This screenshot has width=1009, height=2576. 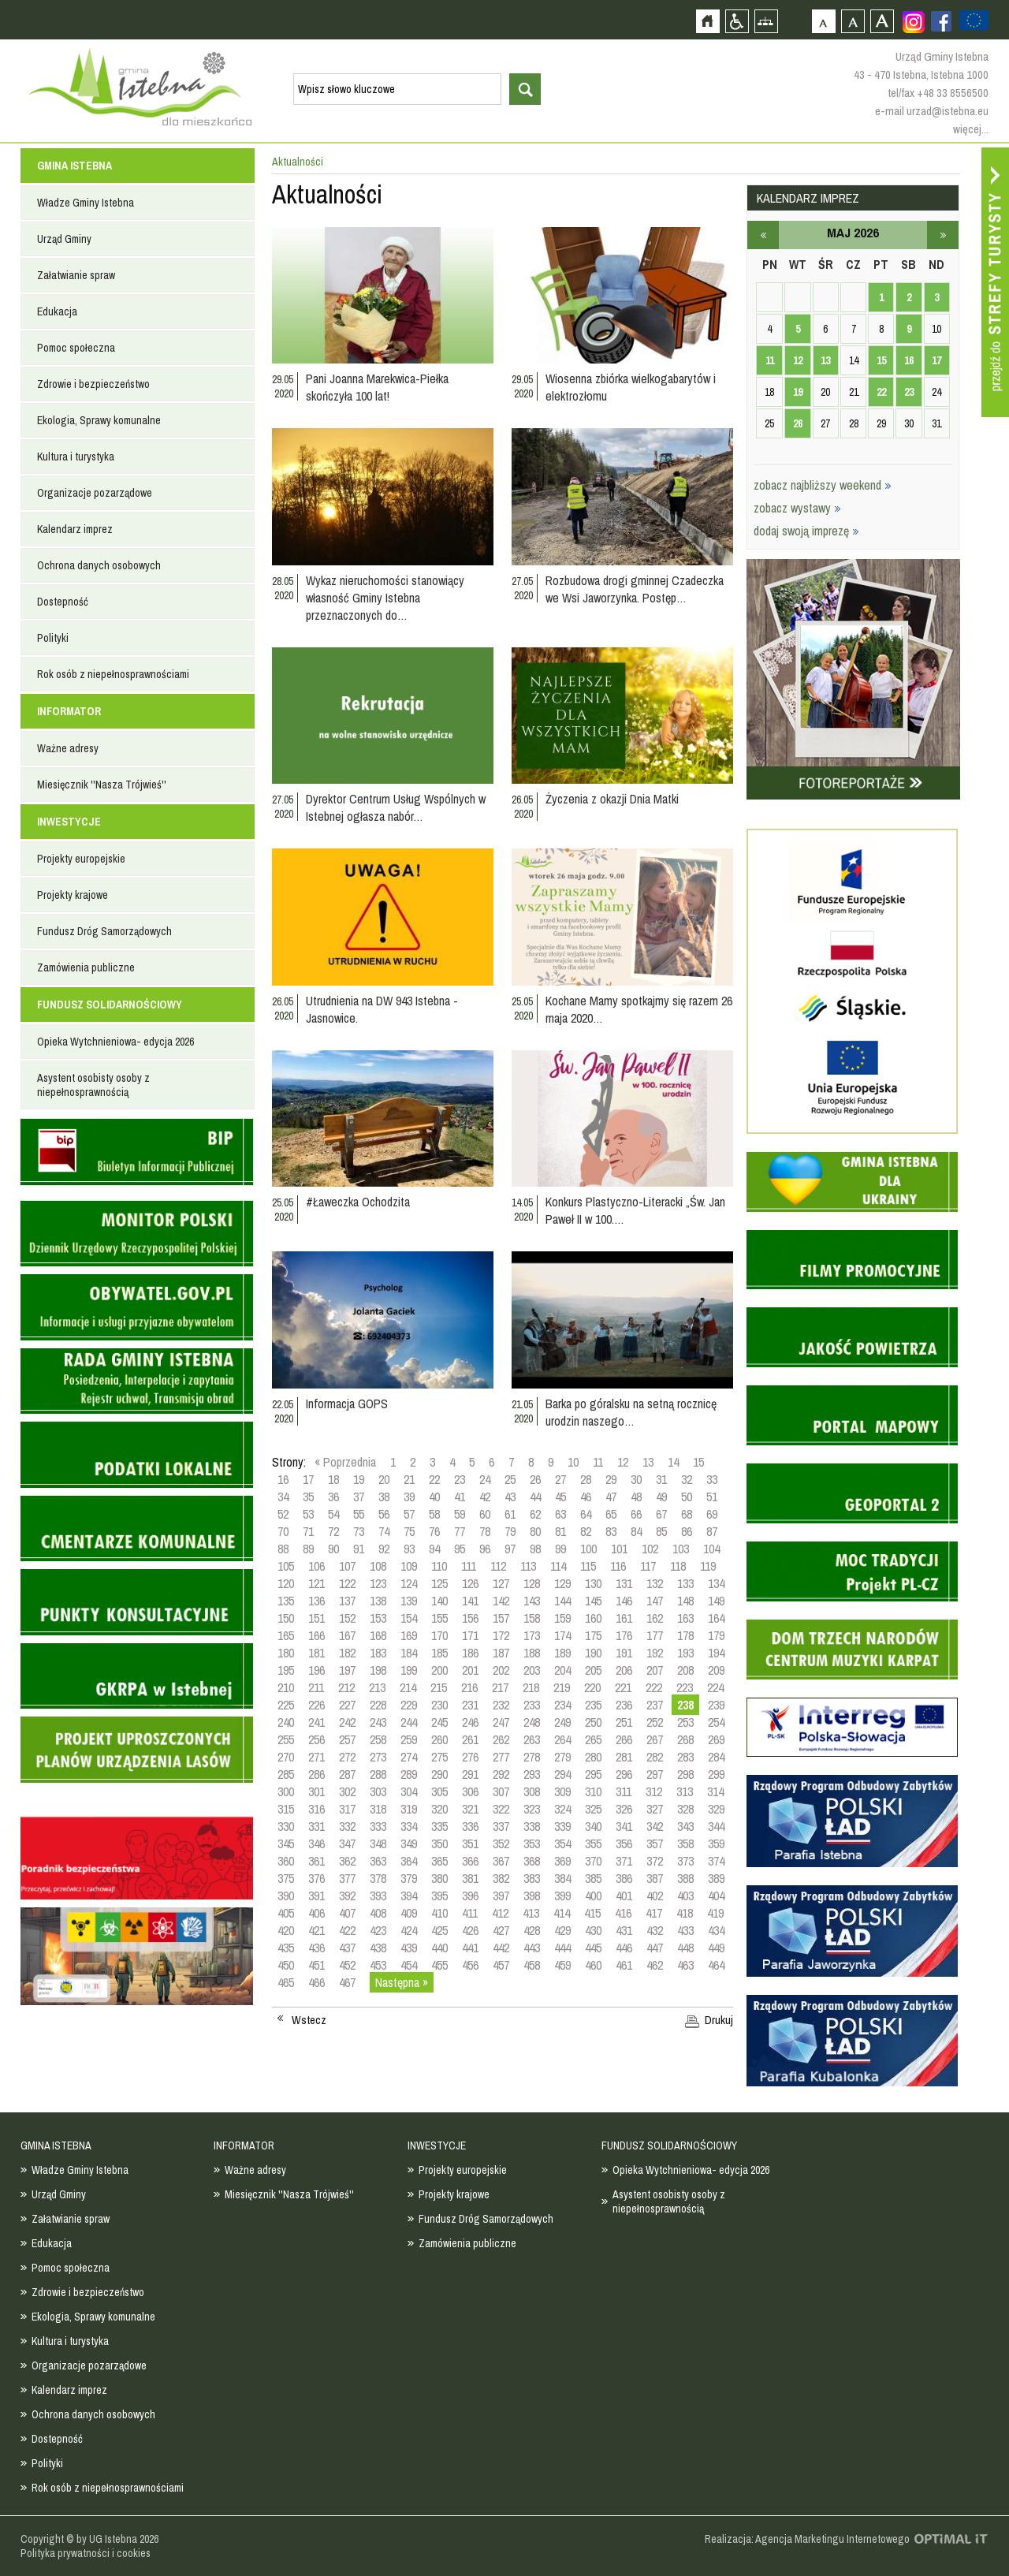 I want to click on 156, so click(x=470, y=1618).